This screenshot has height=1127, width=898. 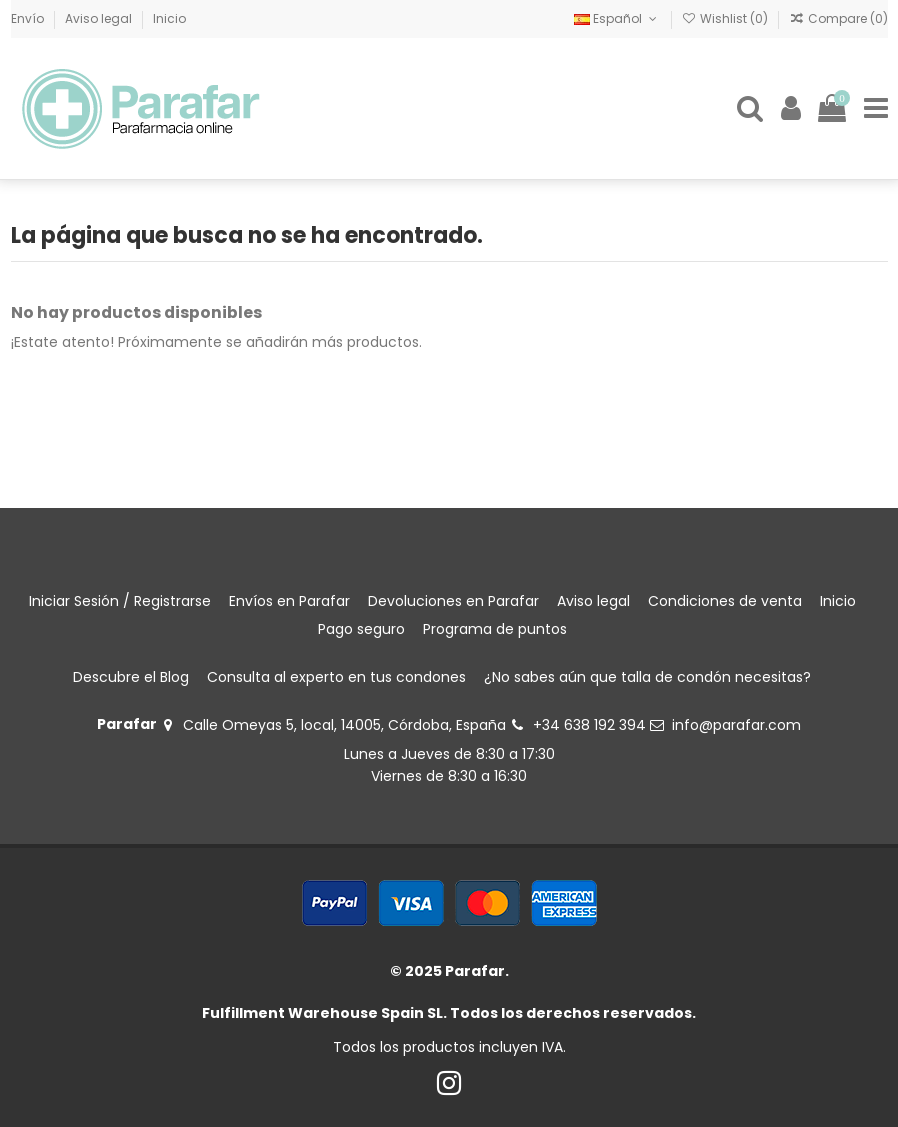 I want to click on Condiciones de venta, so click(x=725, y=601).